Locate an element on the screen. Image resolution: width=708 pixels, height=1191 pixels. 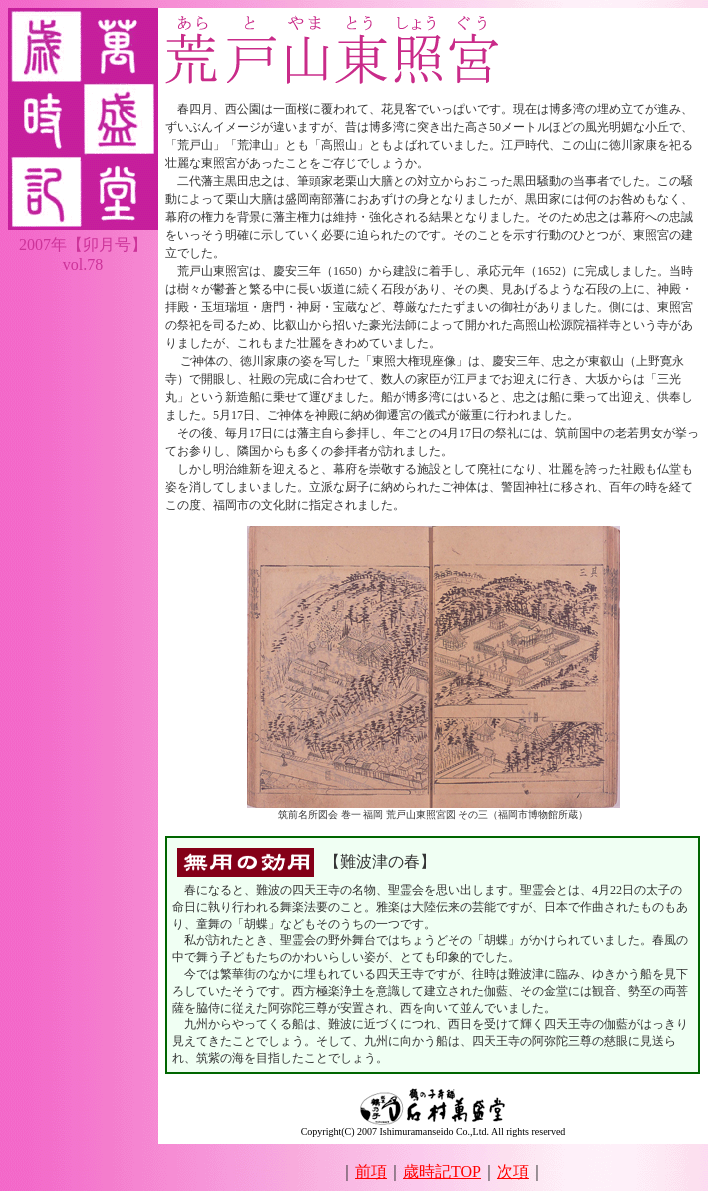
歳時記TOP is located at coordinates (442, 1171).